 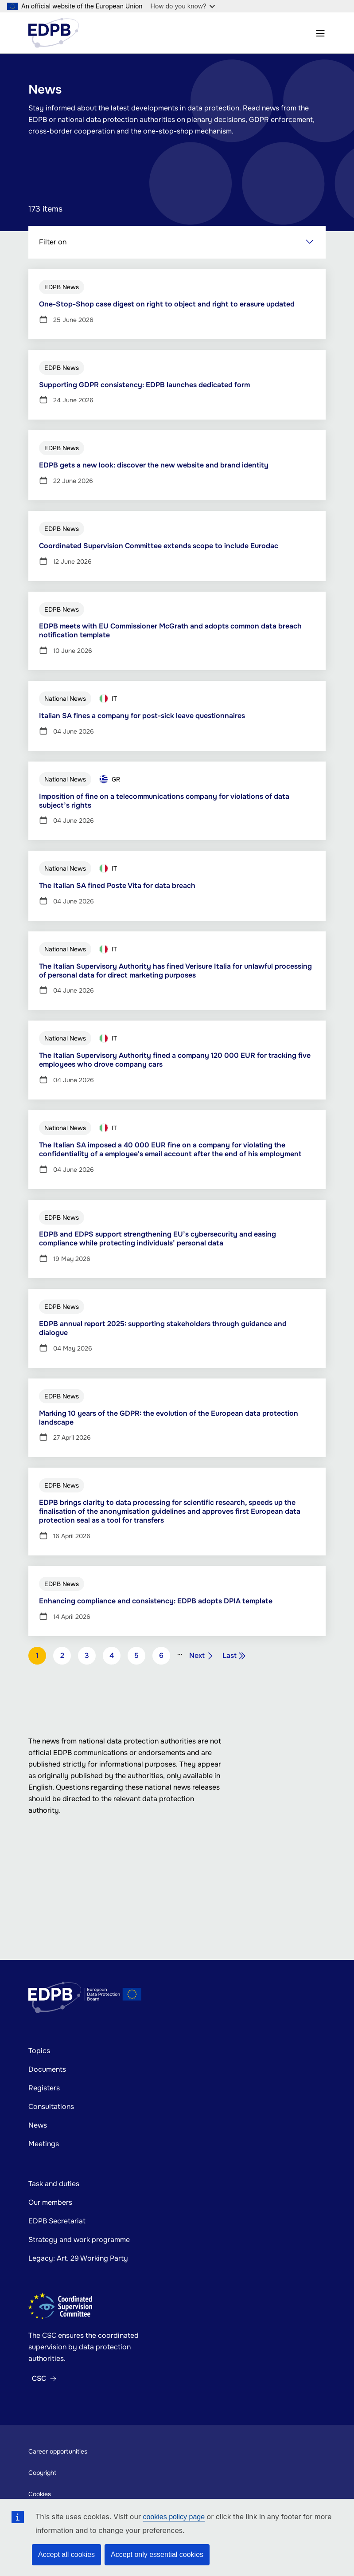 I want to click on Strategy and work programme, so click(x=79, y=2239).